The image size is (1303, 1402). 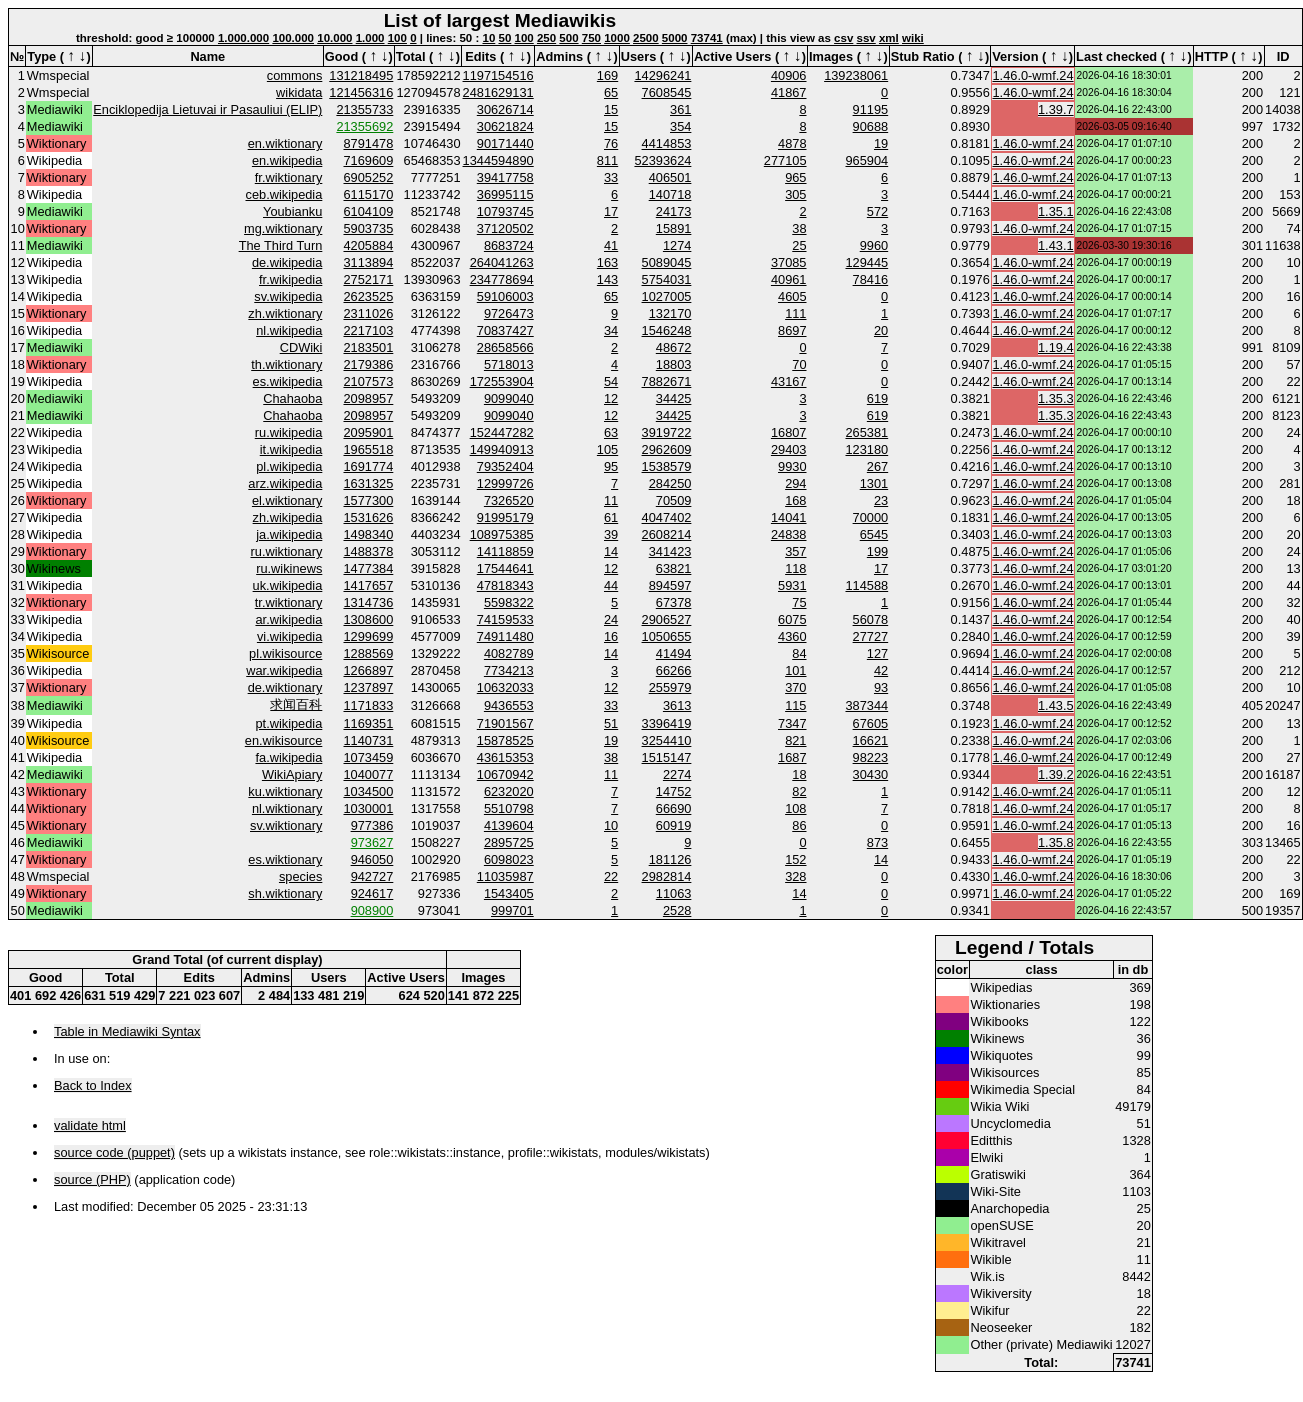 I want to click on 1197154516, so click(x=498, y=75).